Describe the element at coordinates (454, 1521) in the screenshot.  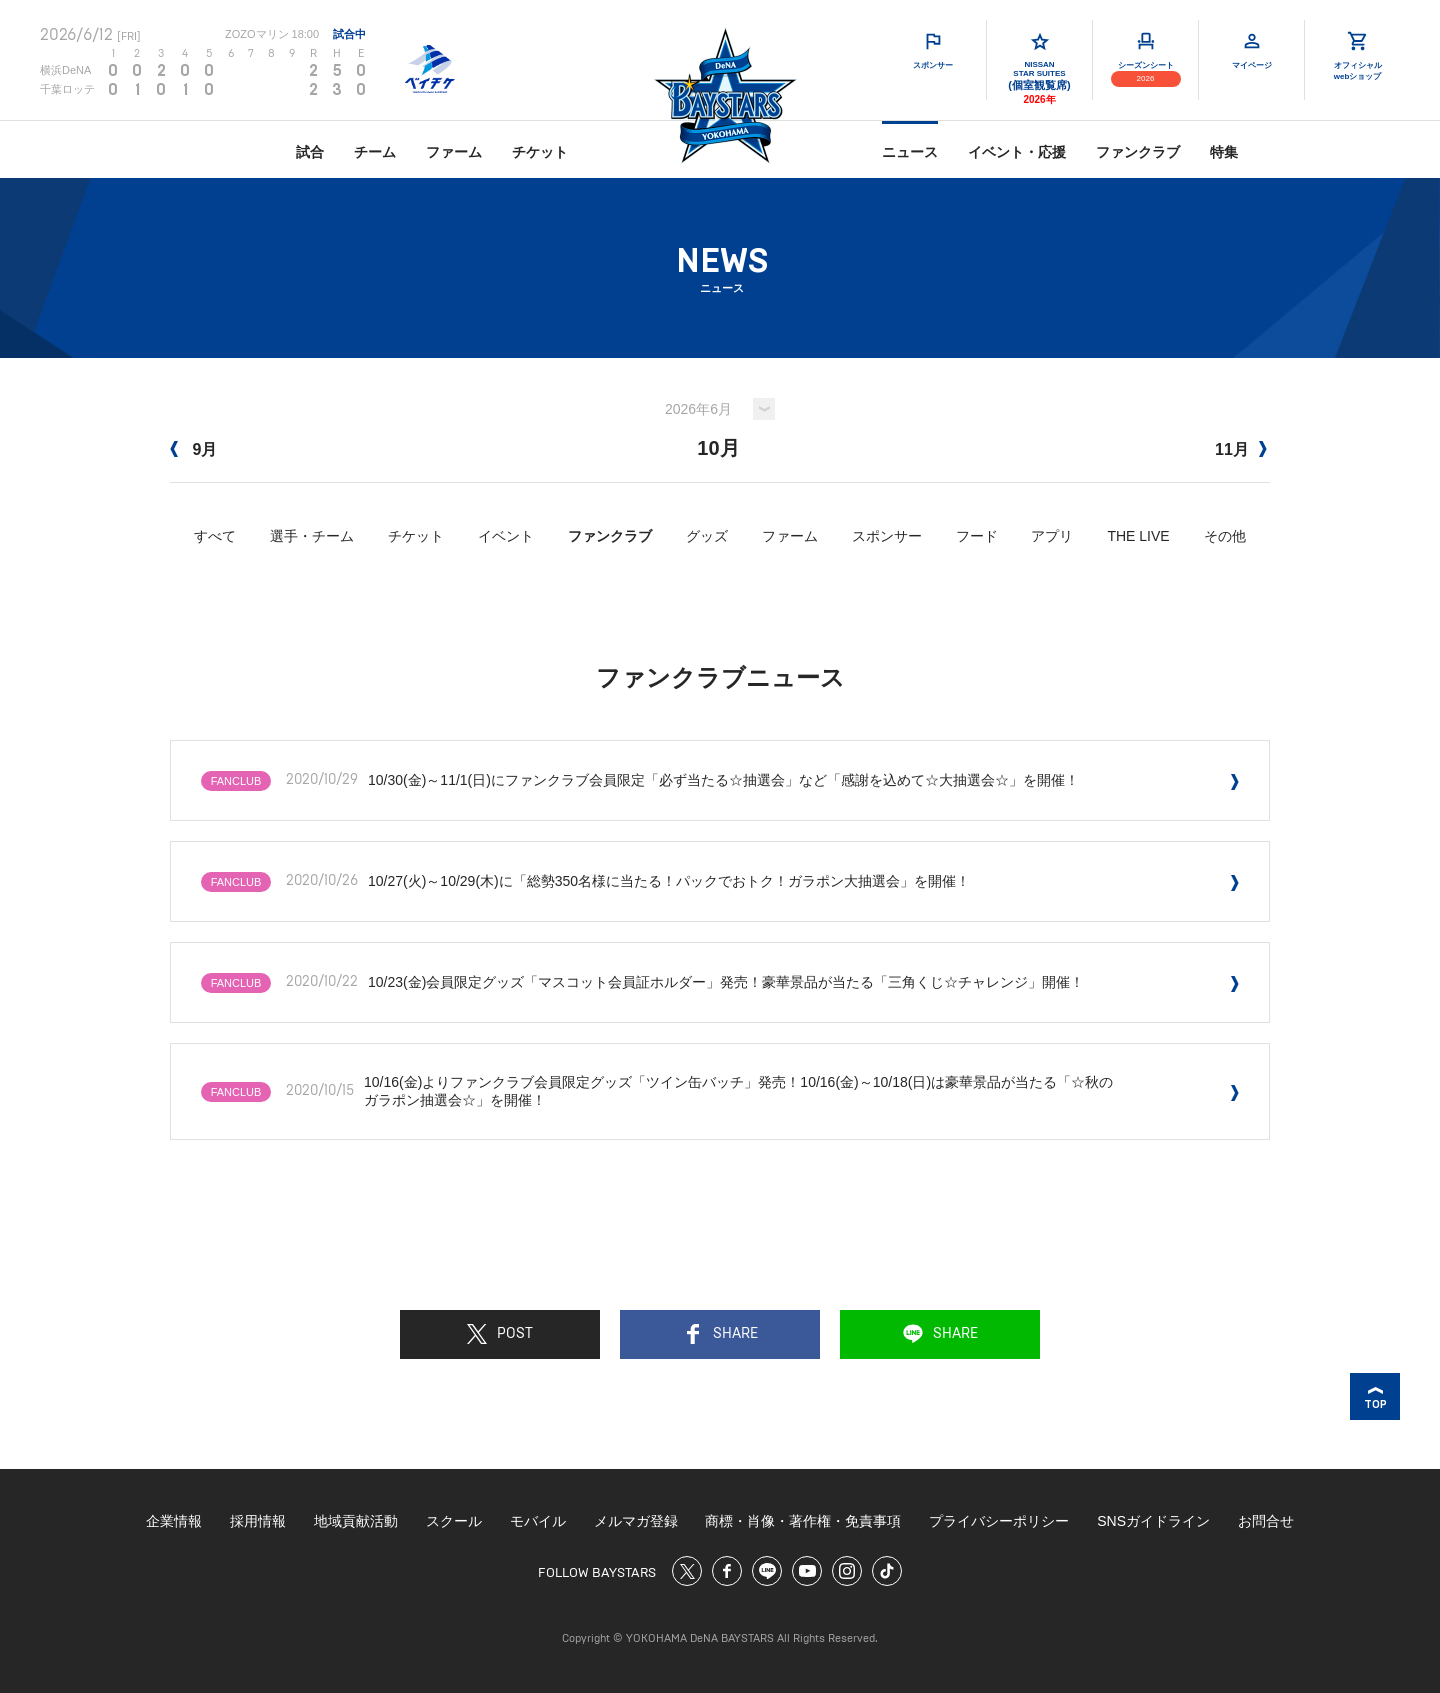
I see `スクール` at that location.